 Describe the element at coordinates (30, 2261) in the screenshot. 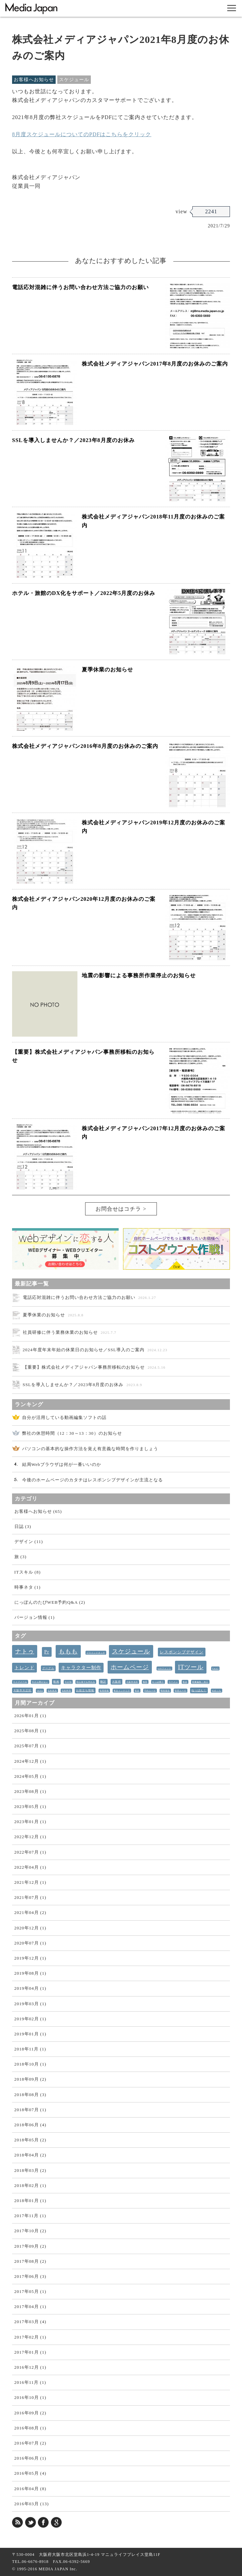

I see `2017年08月 (2)` at that location.